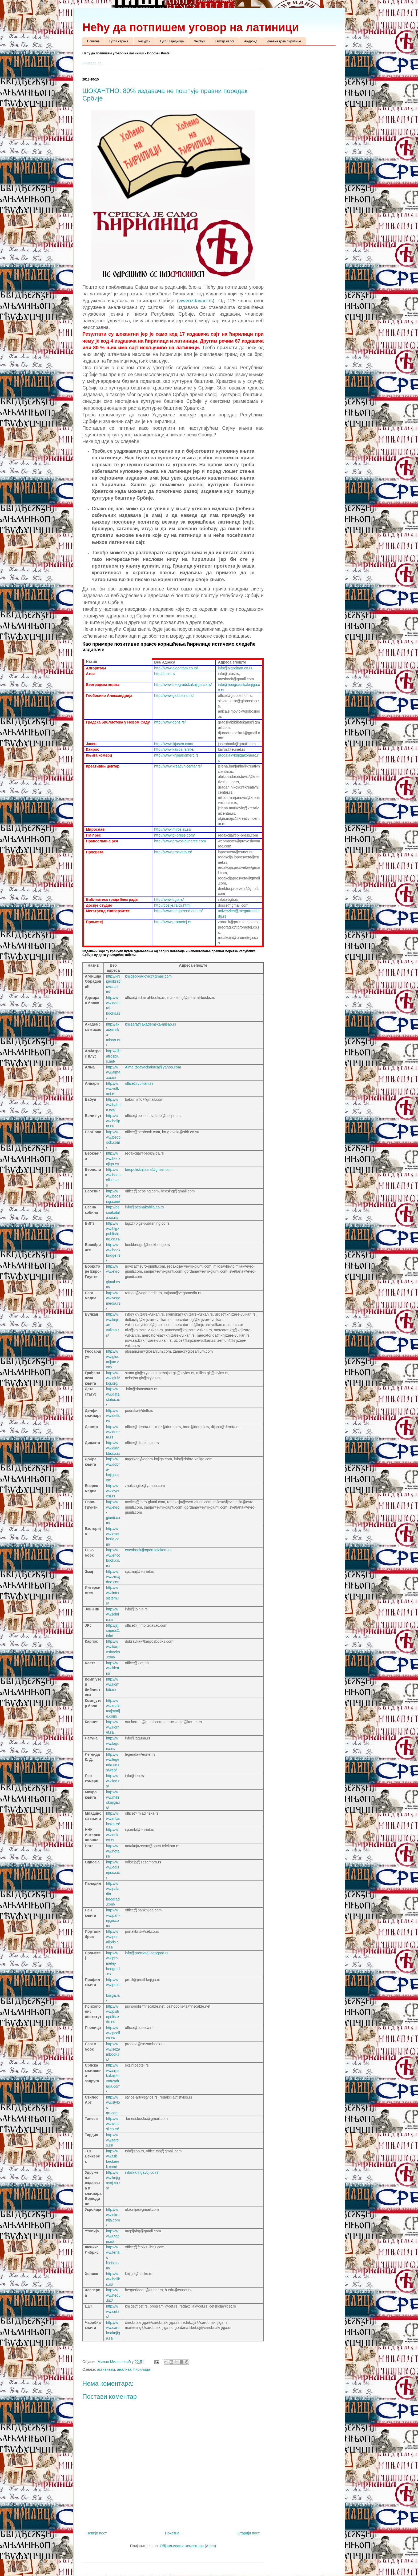 This screenshot has width=418, height=2576. What do you see at coordinates (124, 2369) in the screenshot?
I see `анализа` at bounding box center [124, 2369].